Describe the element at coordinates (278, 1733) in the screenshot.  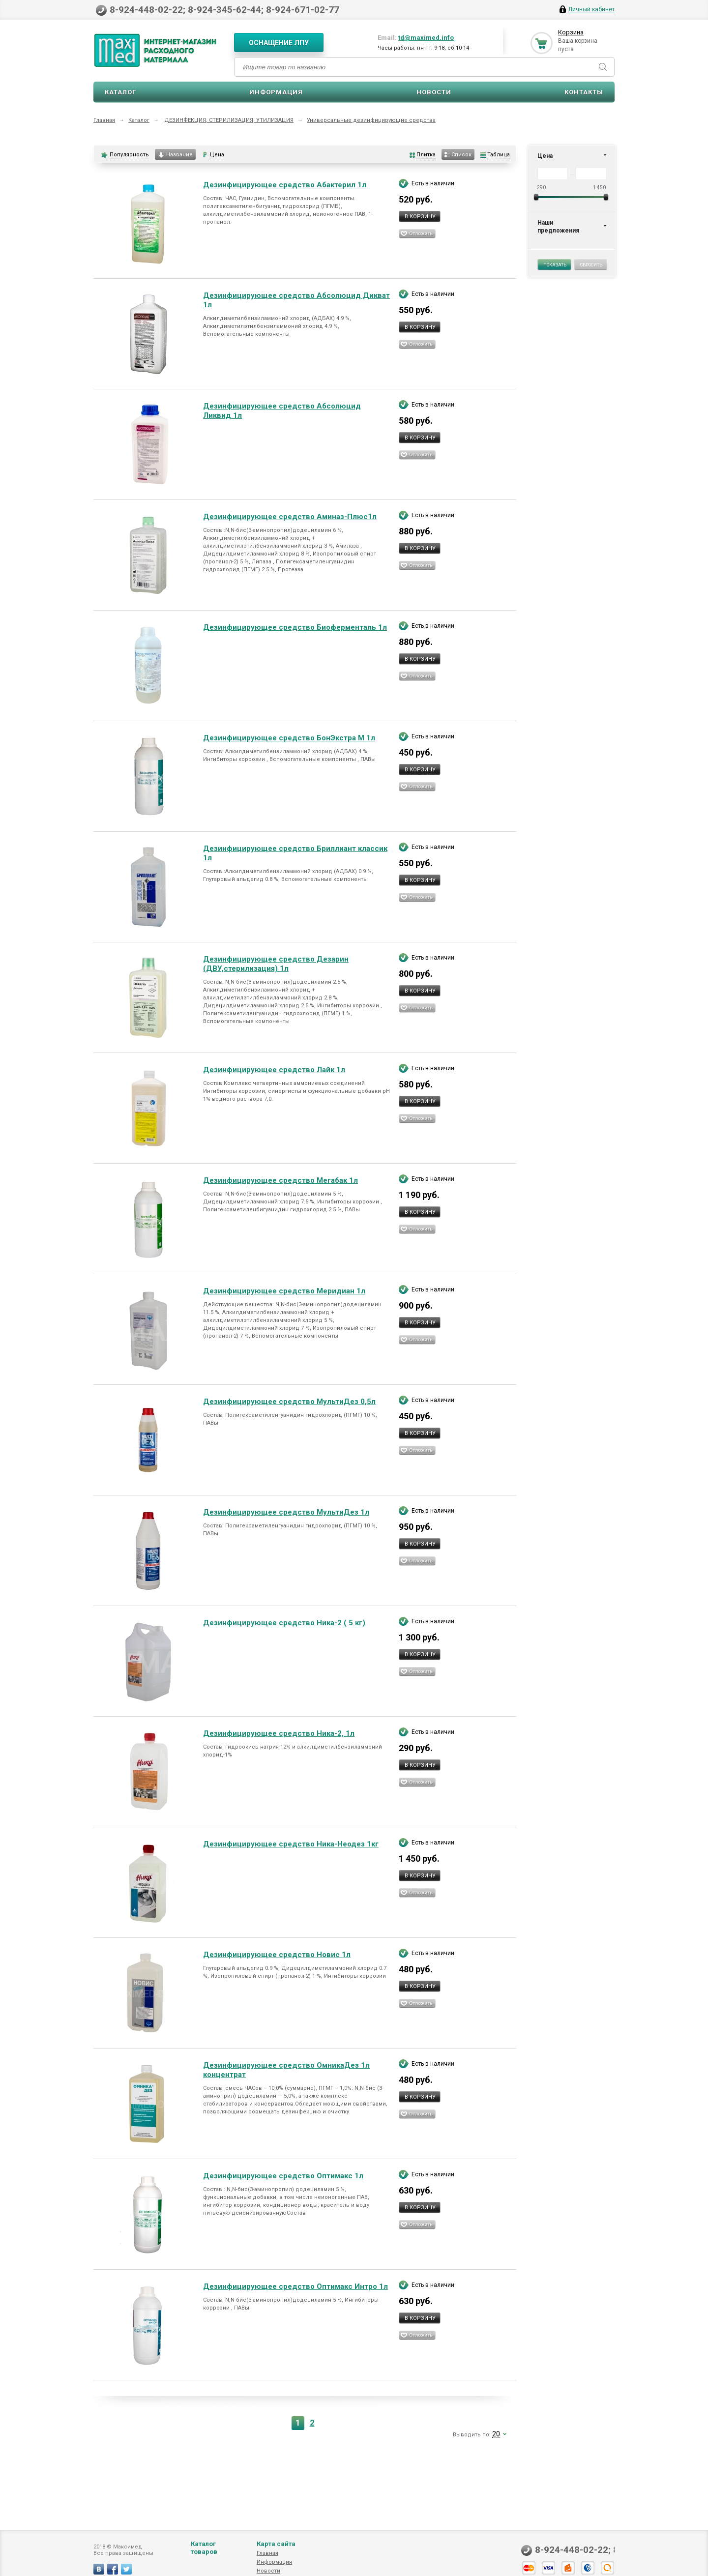
I see `Дезинфицирующее средство Ника-2, 1л` at that location.